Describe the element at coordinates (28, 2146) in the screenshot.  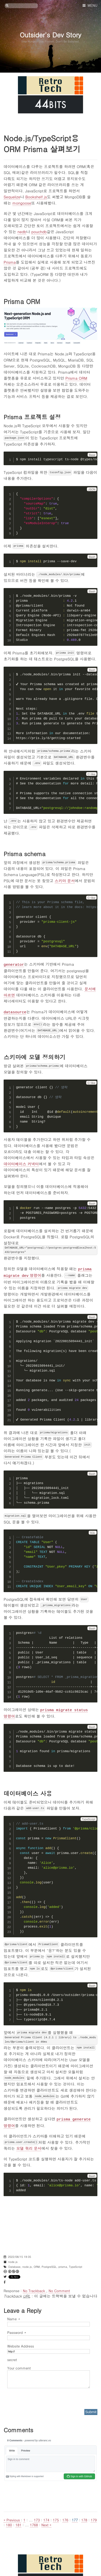
I see `모델 쿼리 문서` at that location.